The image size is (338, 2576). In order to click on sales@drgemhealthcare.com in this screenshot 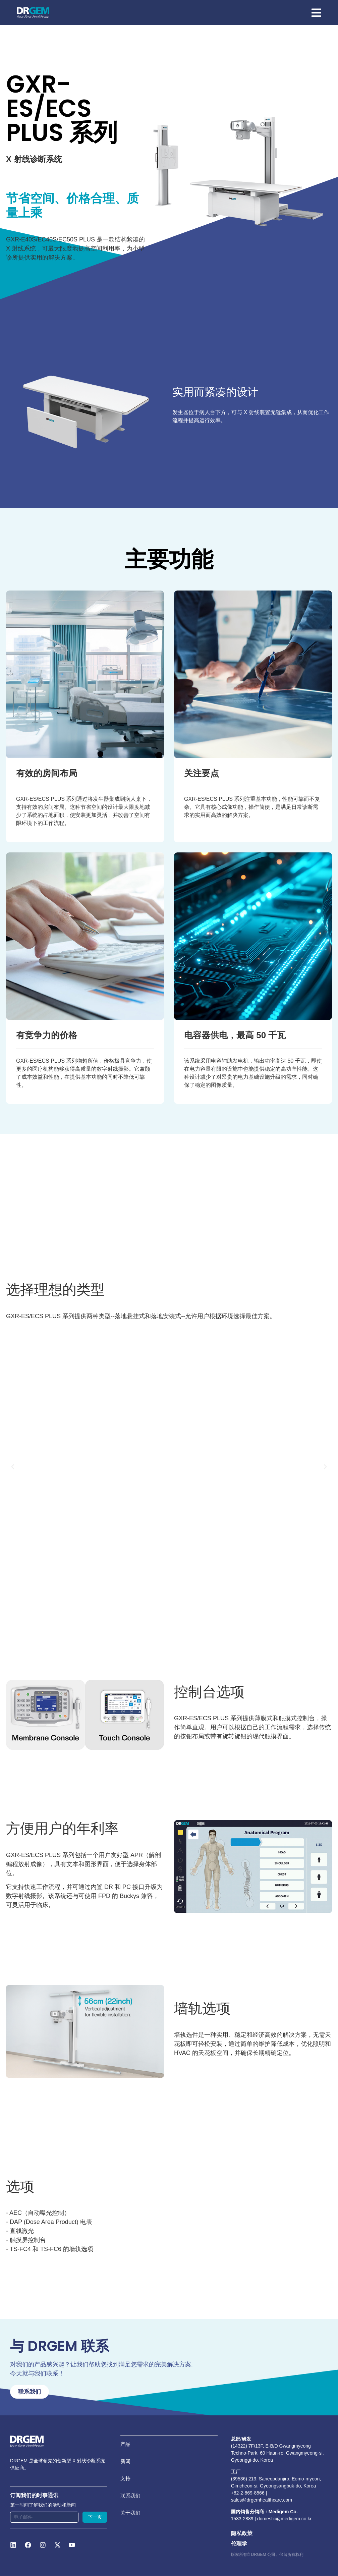, I will do `click(261, 2500)`.